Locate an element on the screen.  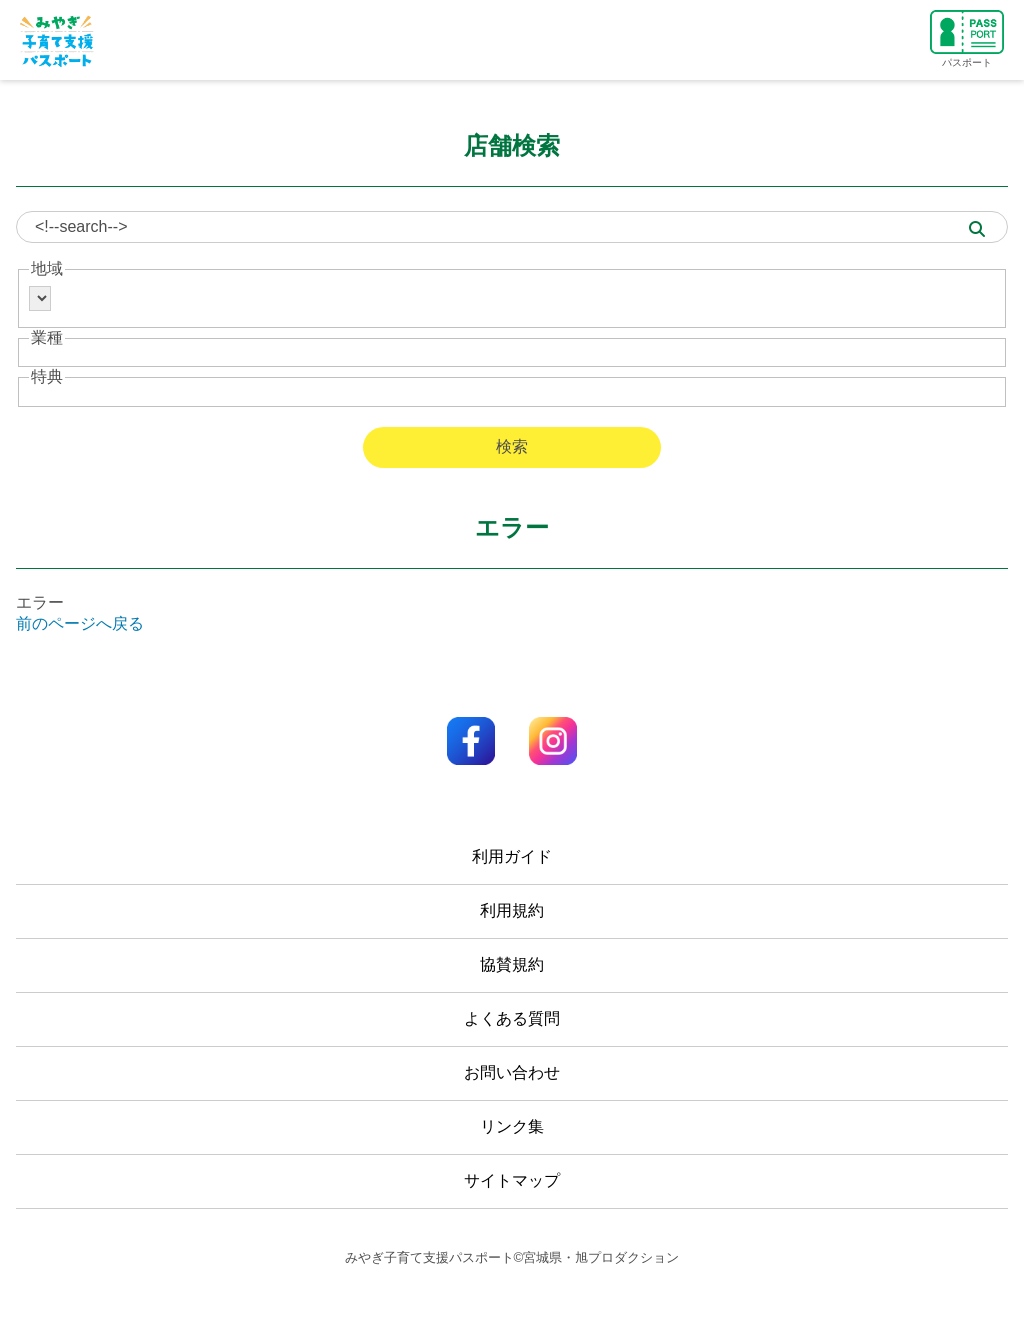
利用規約 is located at coordinates (512, 910).